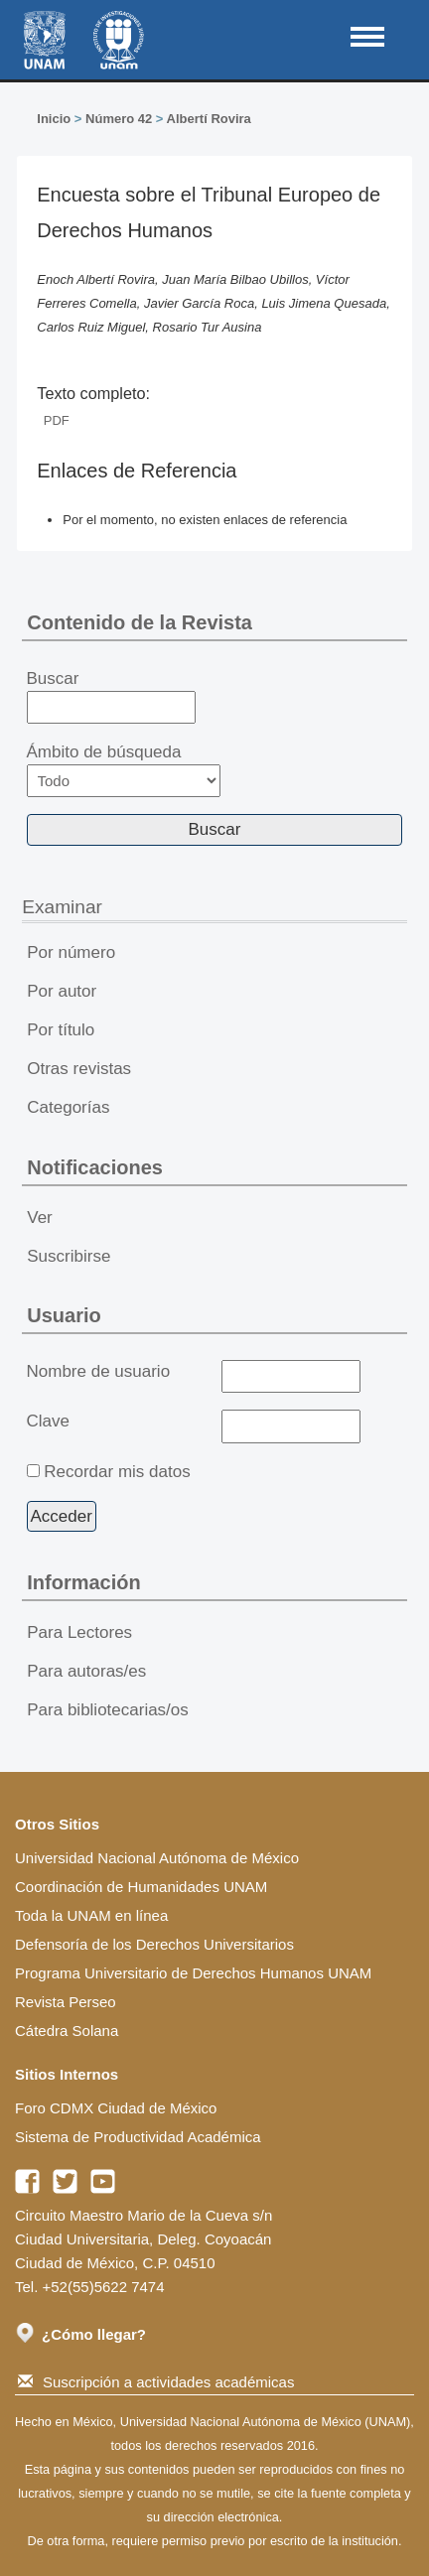 This screenshot has width=429, height=2576. What do you see at coordinates (118, 118) in the screenshot?
I see `Número 42` at bounding box center [118, 118].